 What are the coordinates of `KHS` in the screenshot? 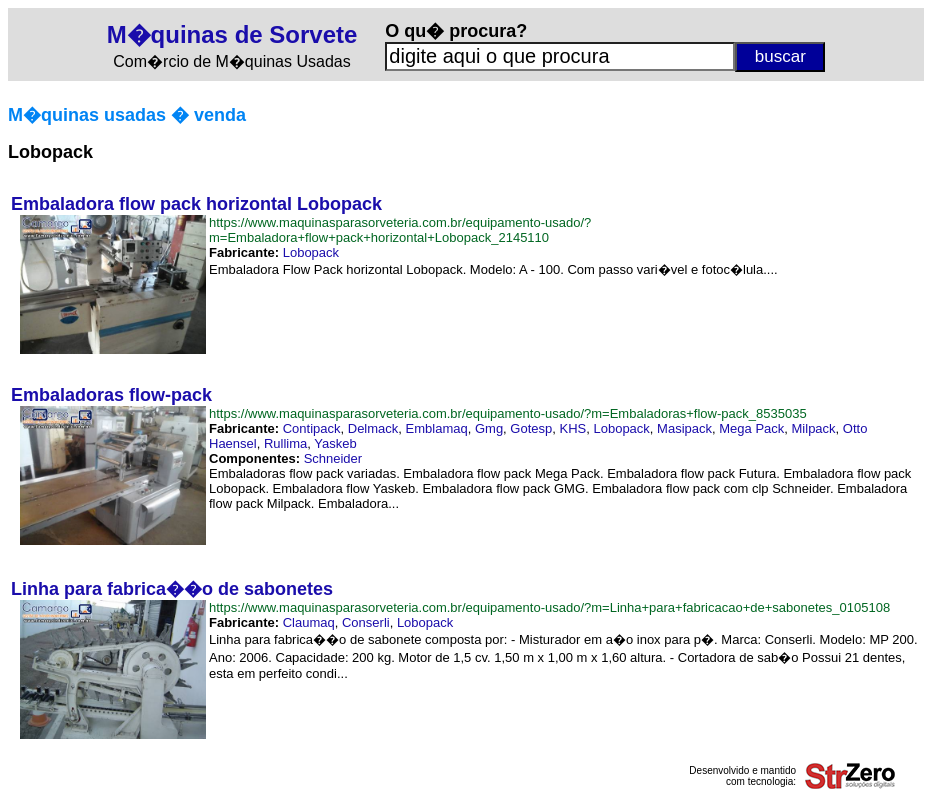 It's located at (573, 428).